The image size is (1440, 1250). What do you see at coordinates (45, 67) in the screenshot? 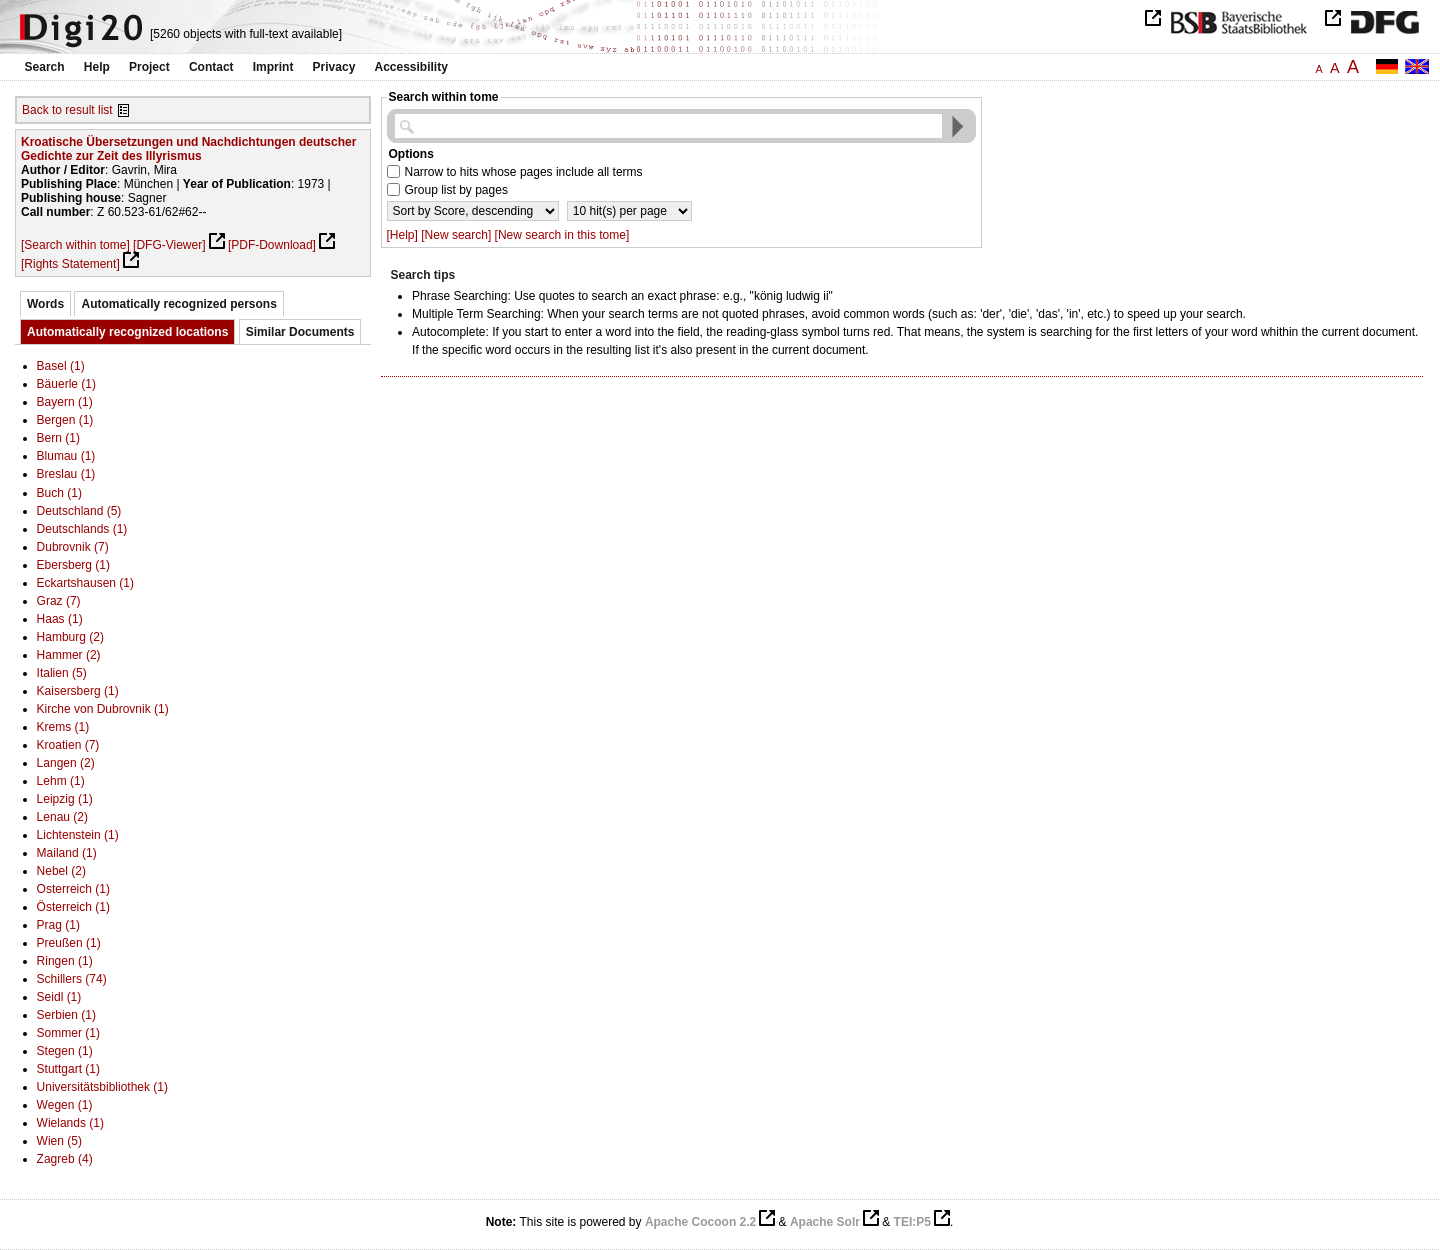
I see `Search` at bounding box center [45, 67].